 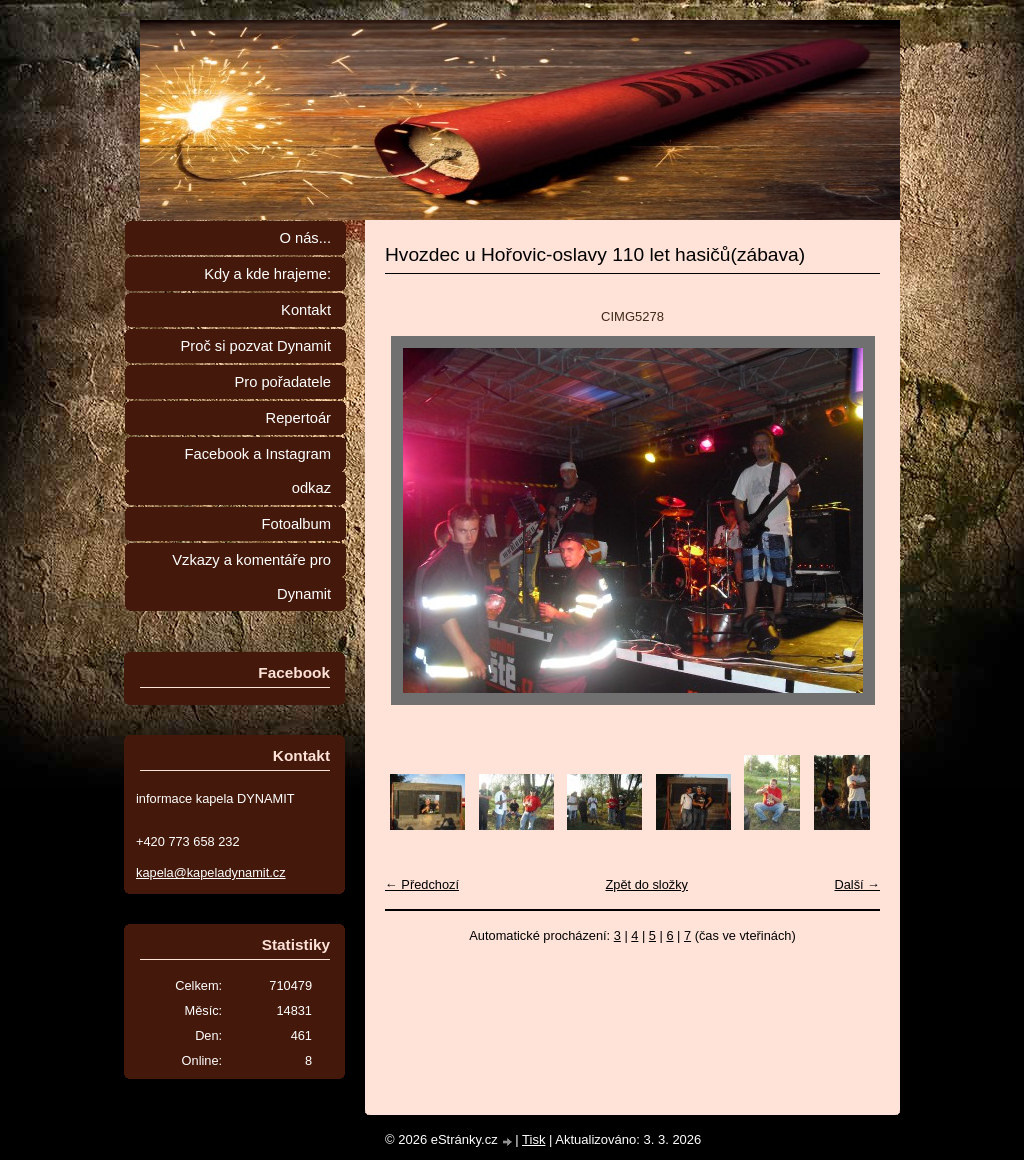 I want to click on Vzkazy a komentáře pro Dynamit, so click(x=251, y=577).